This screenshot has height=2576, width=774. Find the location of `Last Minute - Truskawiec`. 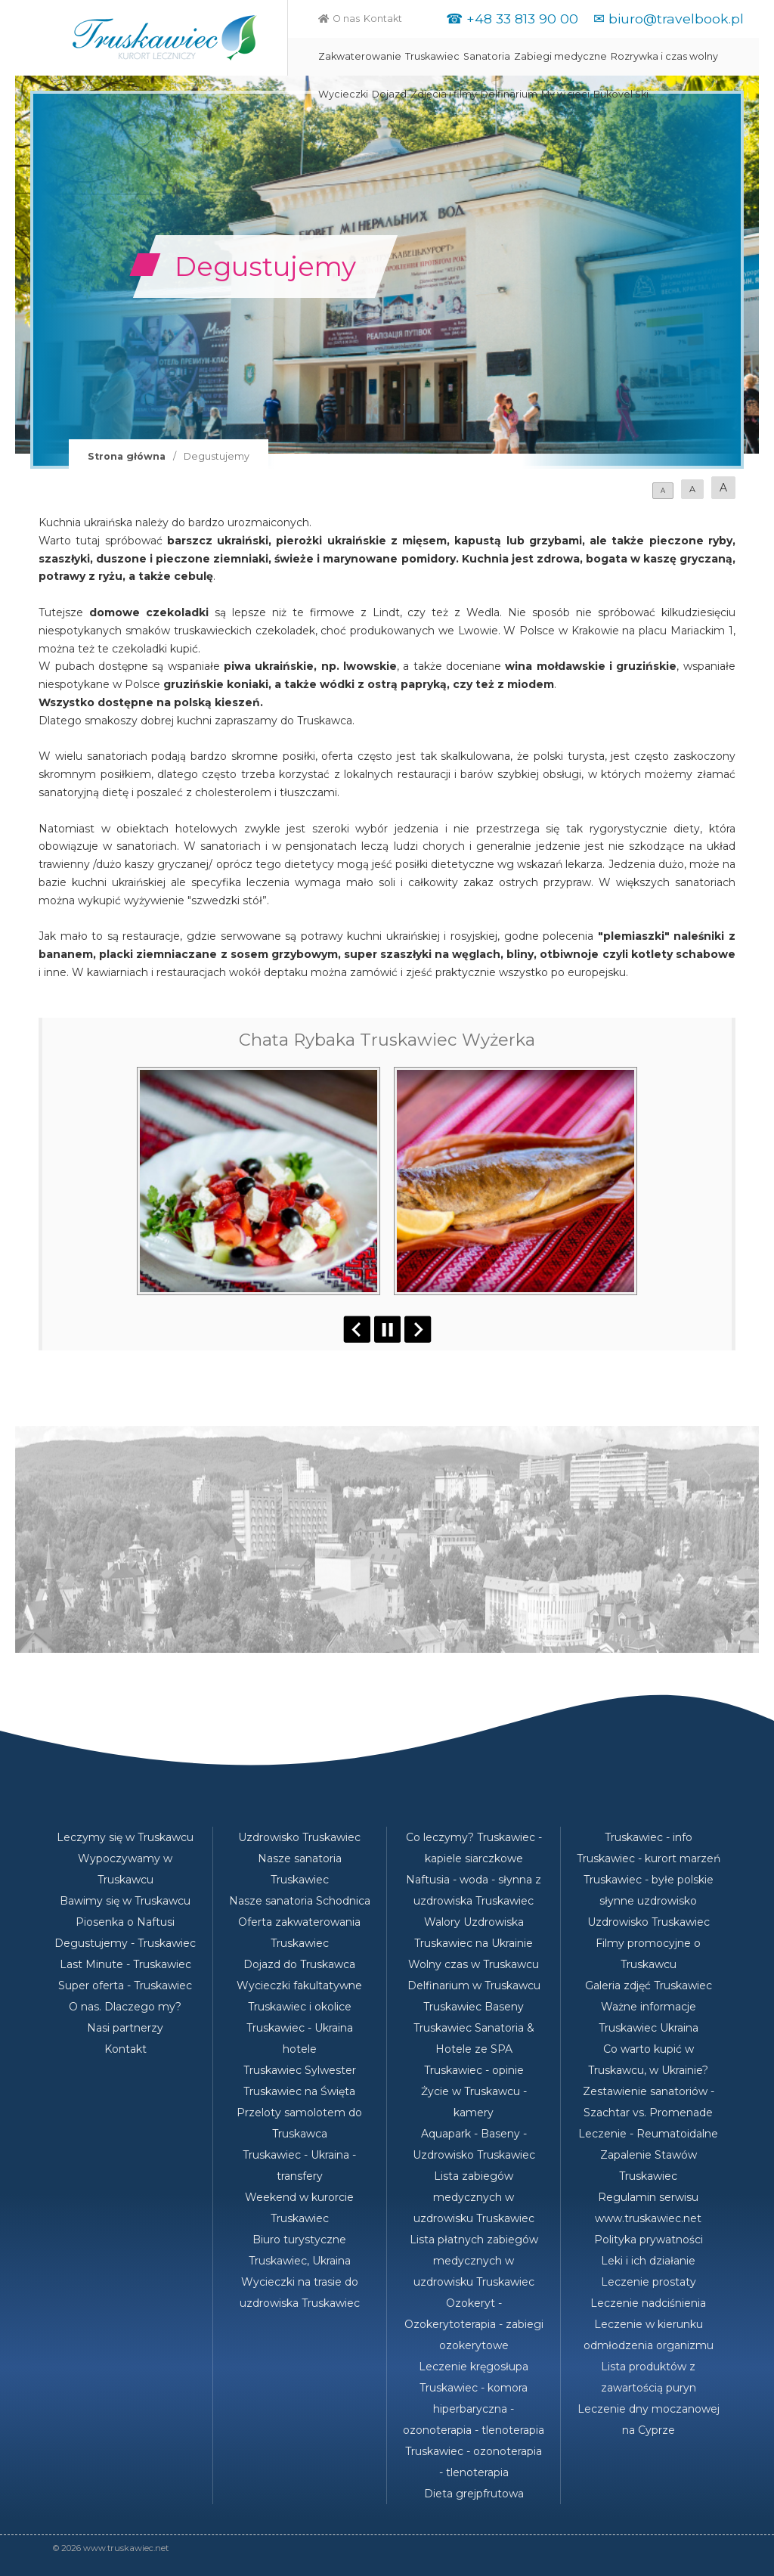

Last Minute - Truskawiec is located at coordinates (125, 1964).